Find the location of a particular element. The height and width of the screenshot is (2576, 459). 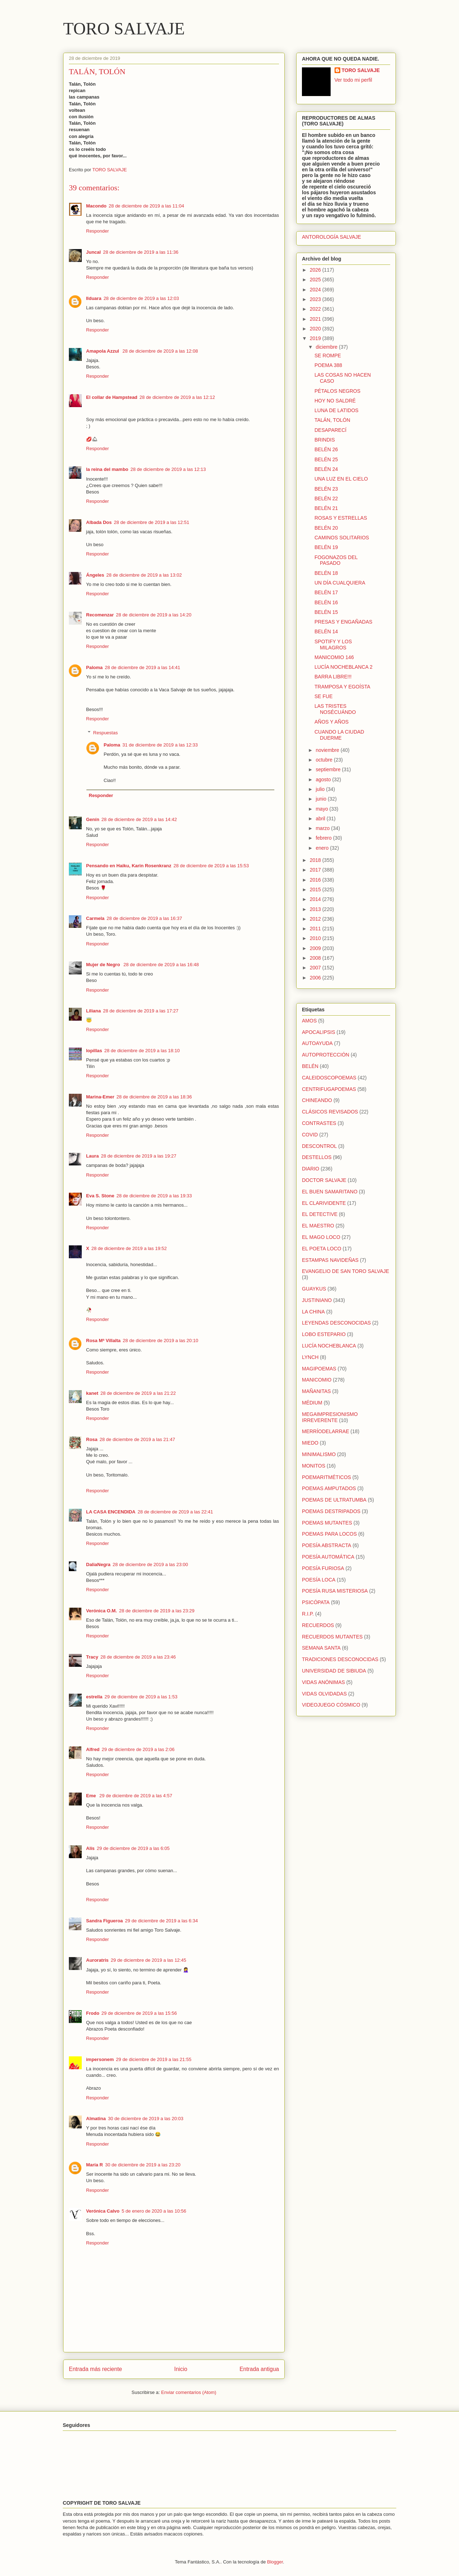

2018 is located at coordinates (316, 860).